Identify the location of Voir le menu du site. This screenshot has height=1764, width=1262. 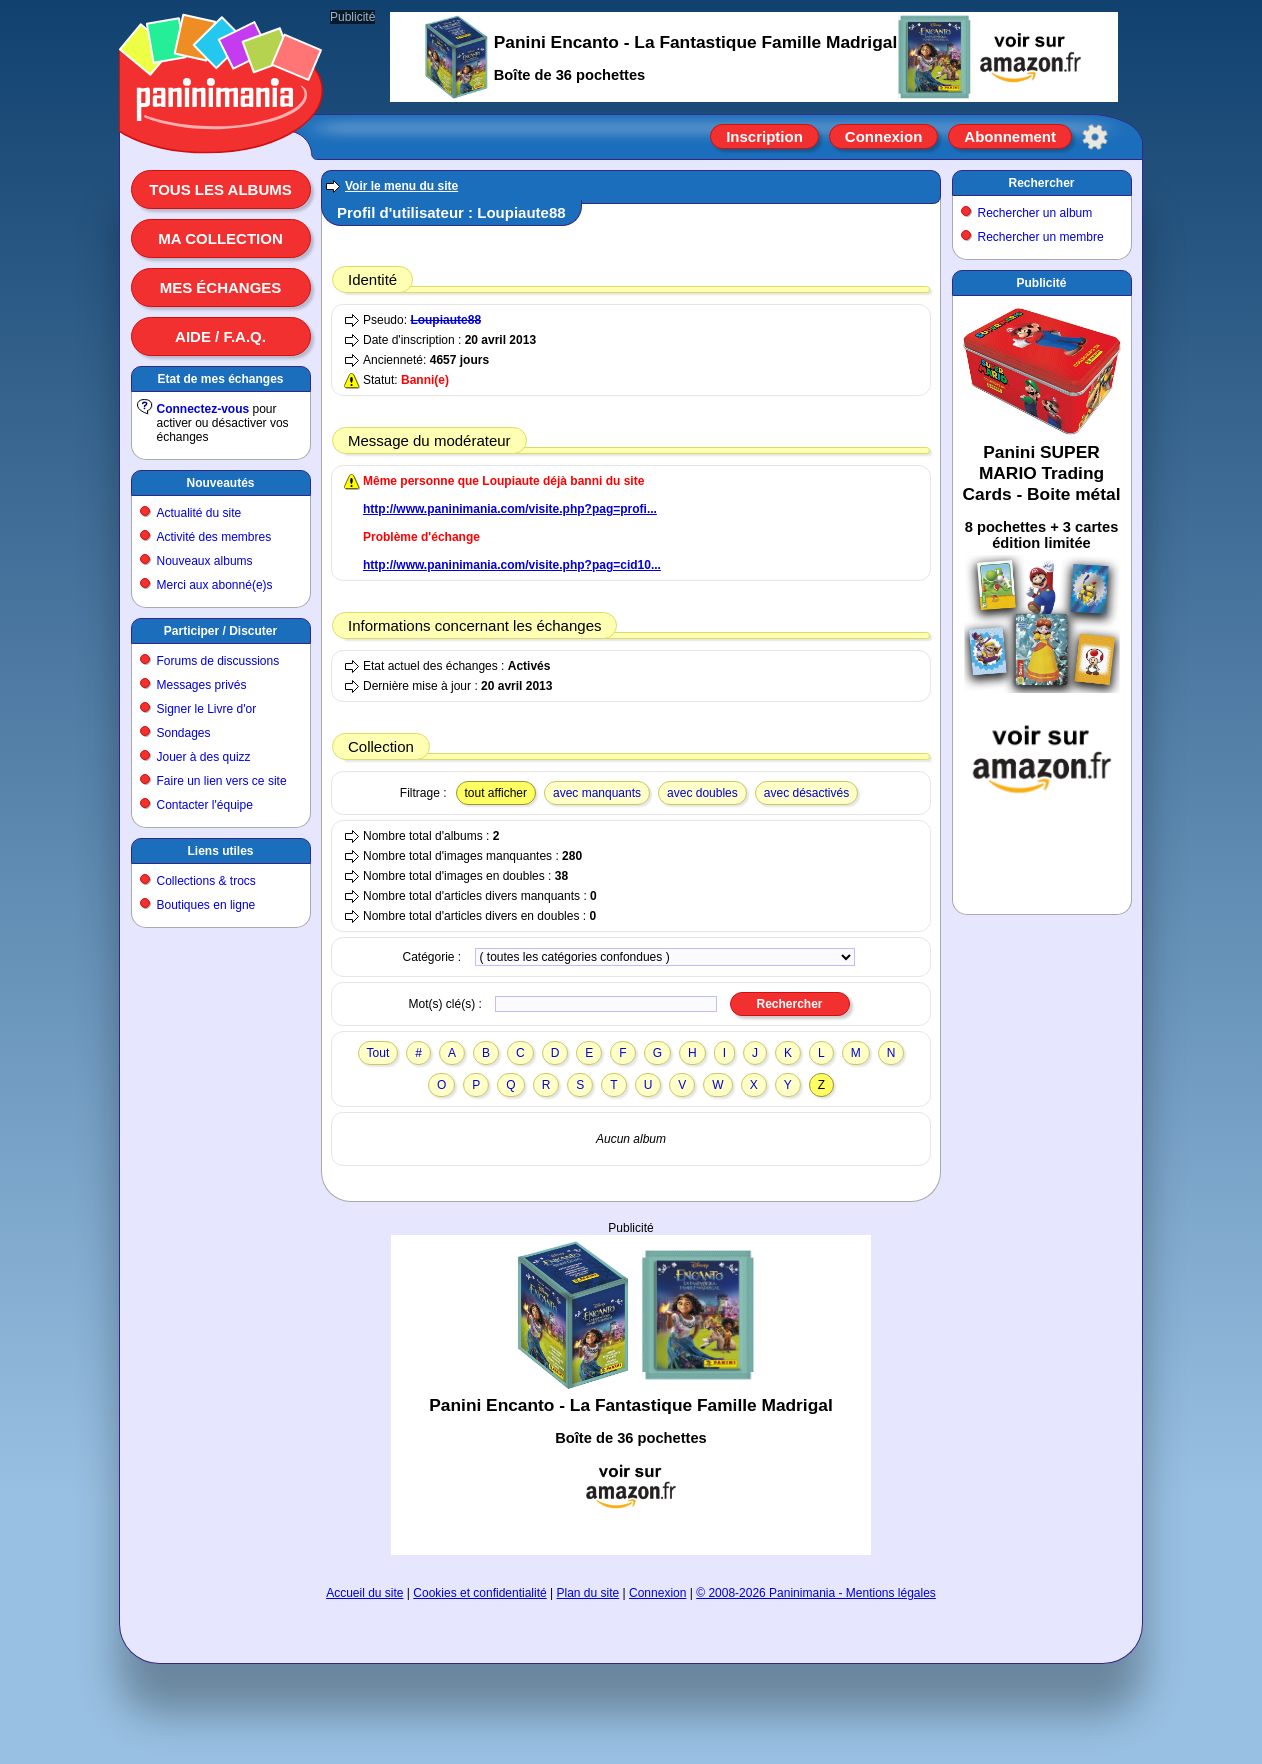
(401, 186).